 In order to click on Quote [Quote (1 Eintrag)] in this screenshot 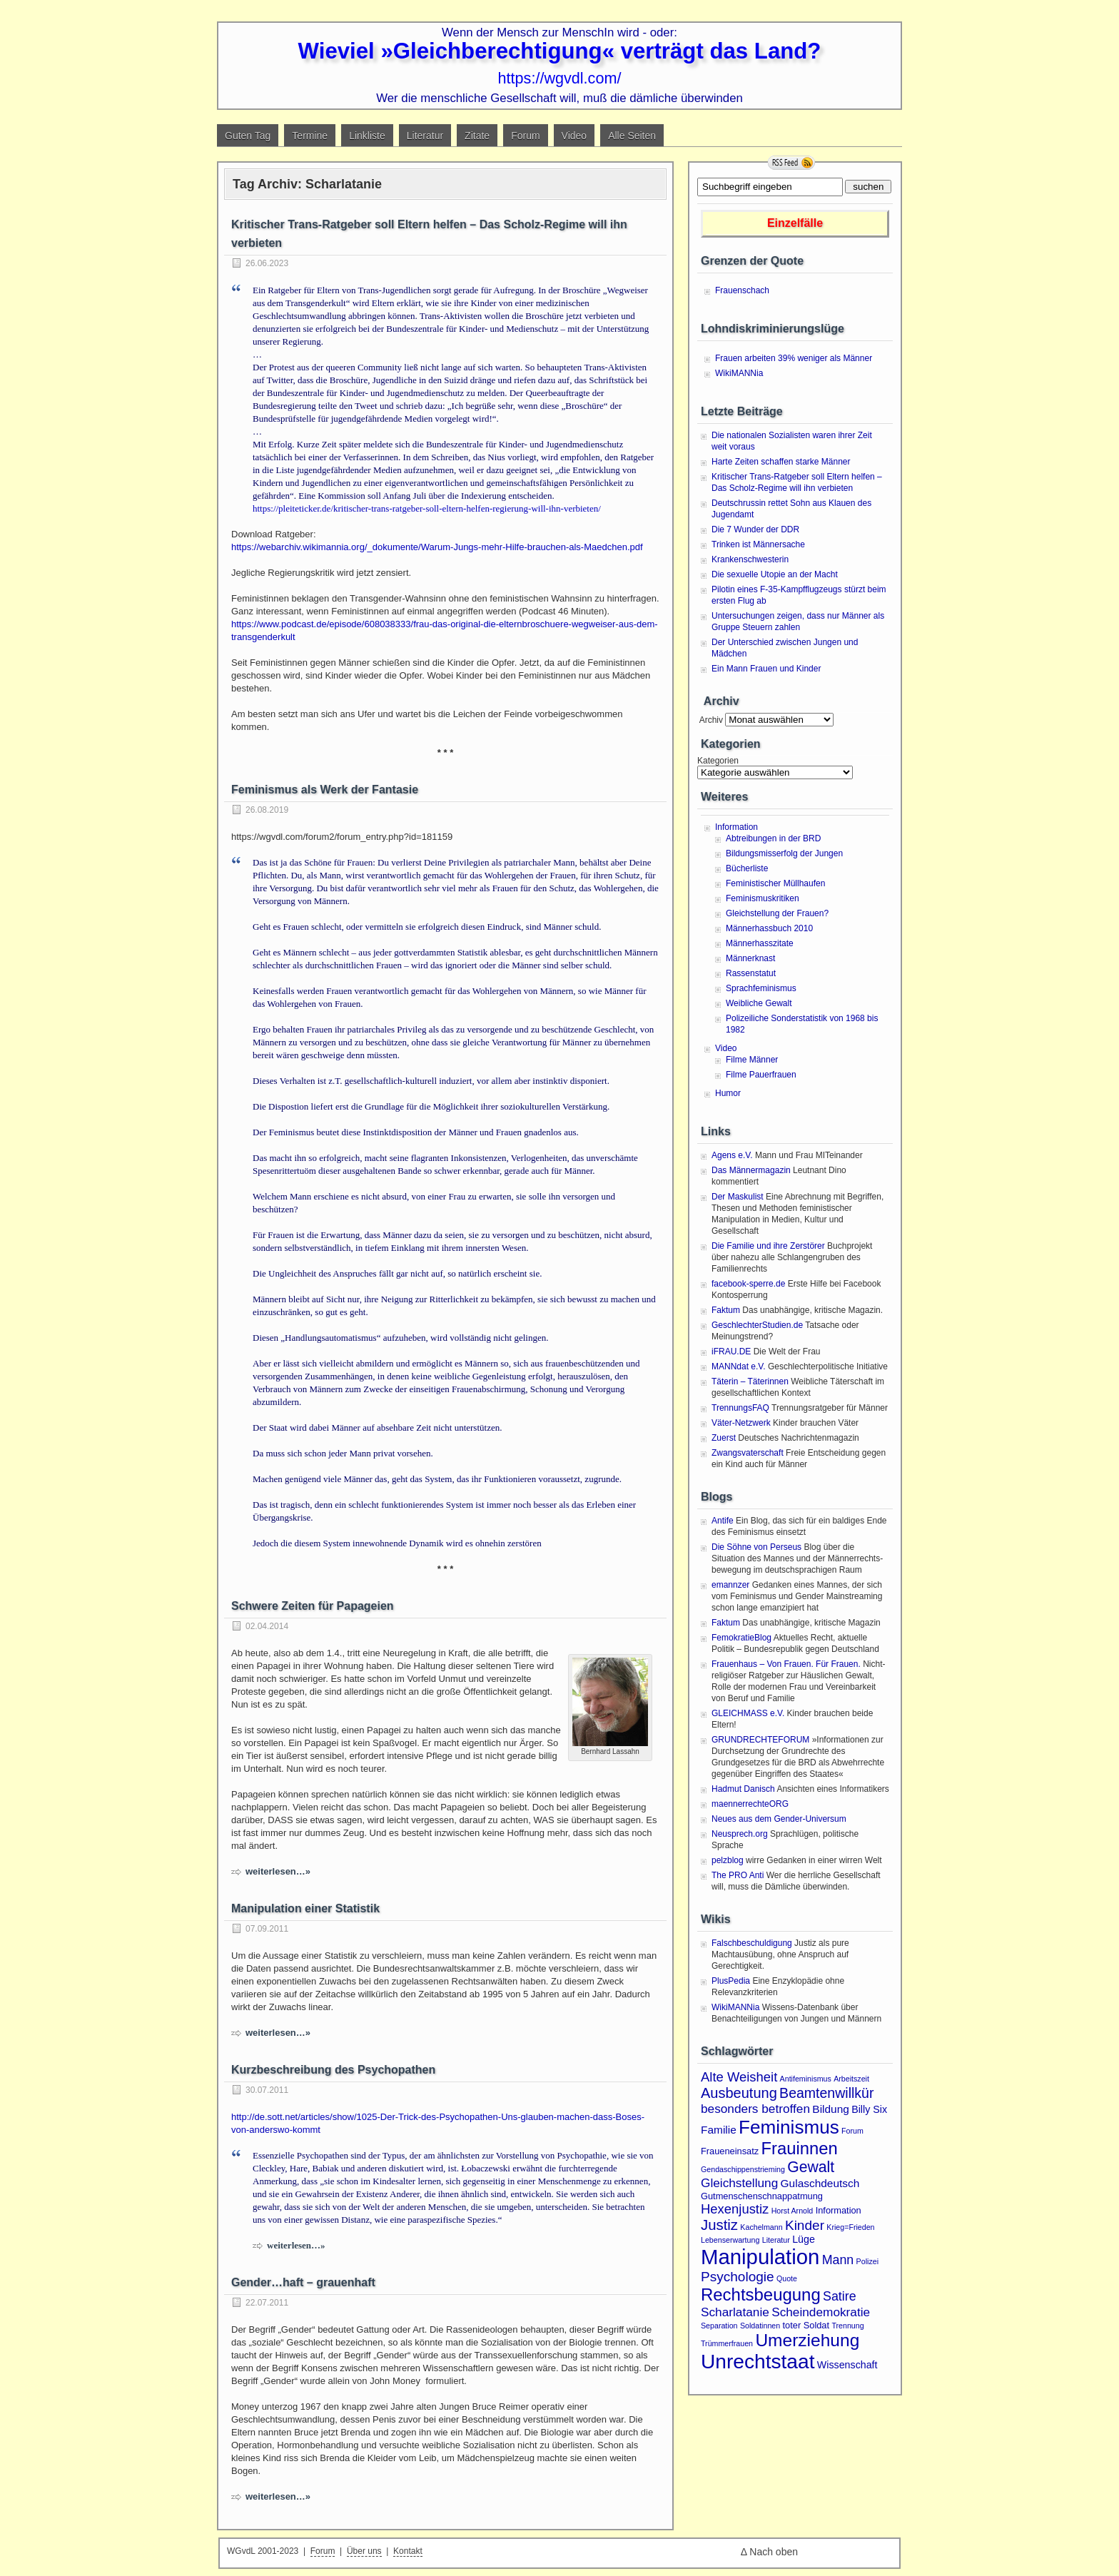, I will do `click(786, 2278)`.